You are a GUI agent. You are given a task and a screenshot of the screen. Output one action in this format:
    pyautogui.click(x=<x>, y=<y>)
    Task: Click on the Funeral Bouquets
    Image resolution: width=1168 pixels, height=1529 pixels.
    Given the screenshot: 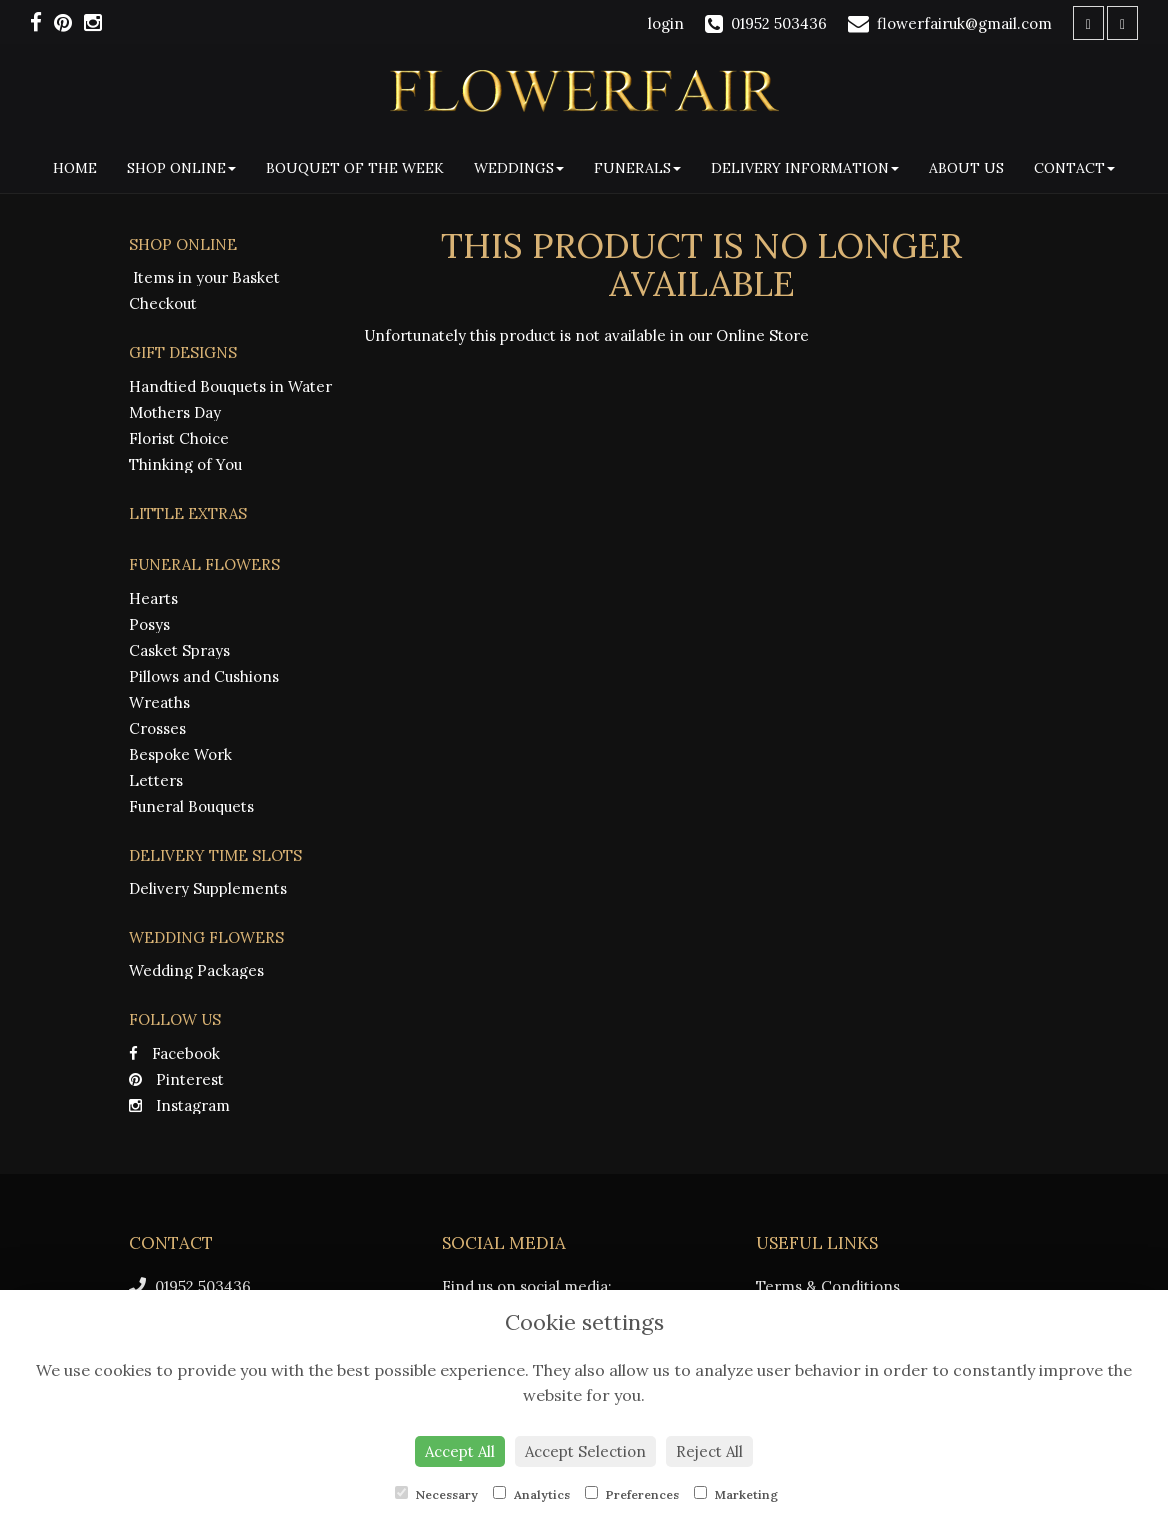 What is the action you would take?
    pyautogui.click(x=191, y=806)
    